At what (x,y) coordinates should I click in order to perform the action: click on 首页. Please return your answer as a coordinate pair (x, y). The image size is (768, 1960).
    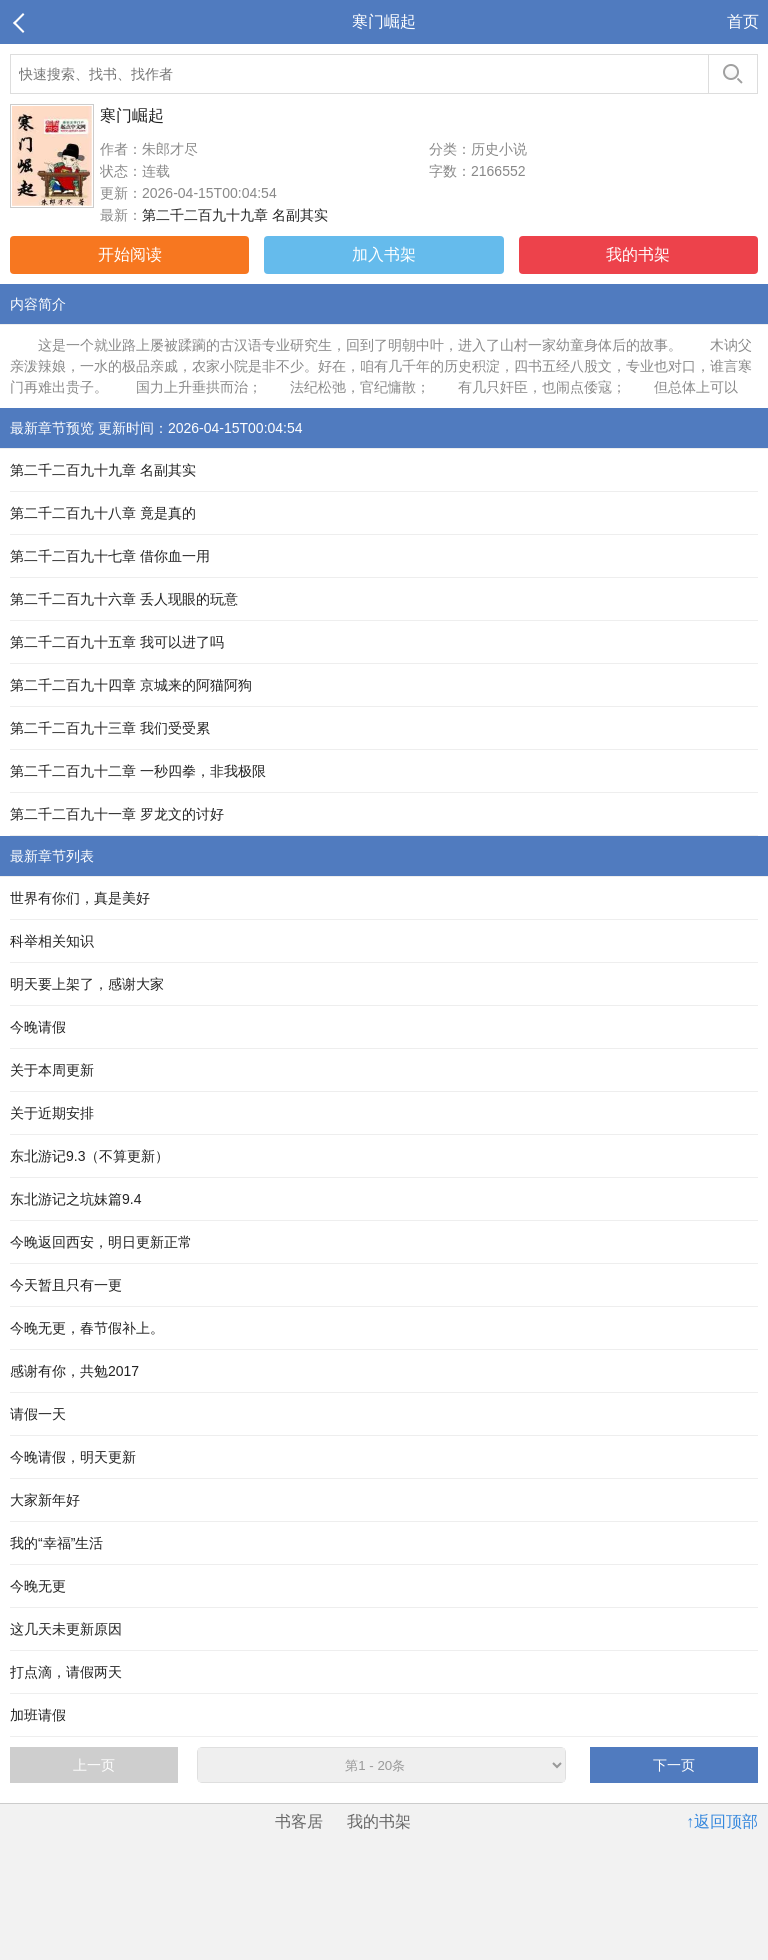
    Looking at the image, I should click on (743, 21).